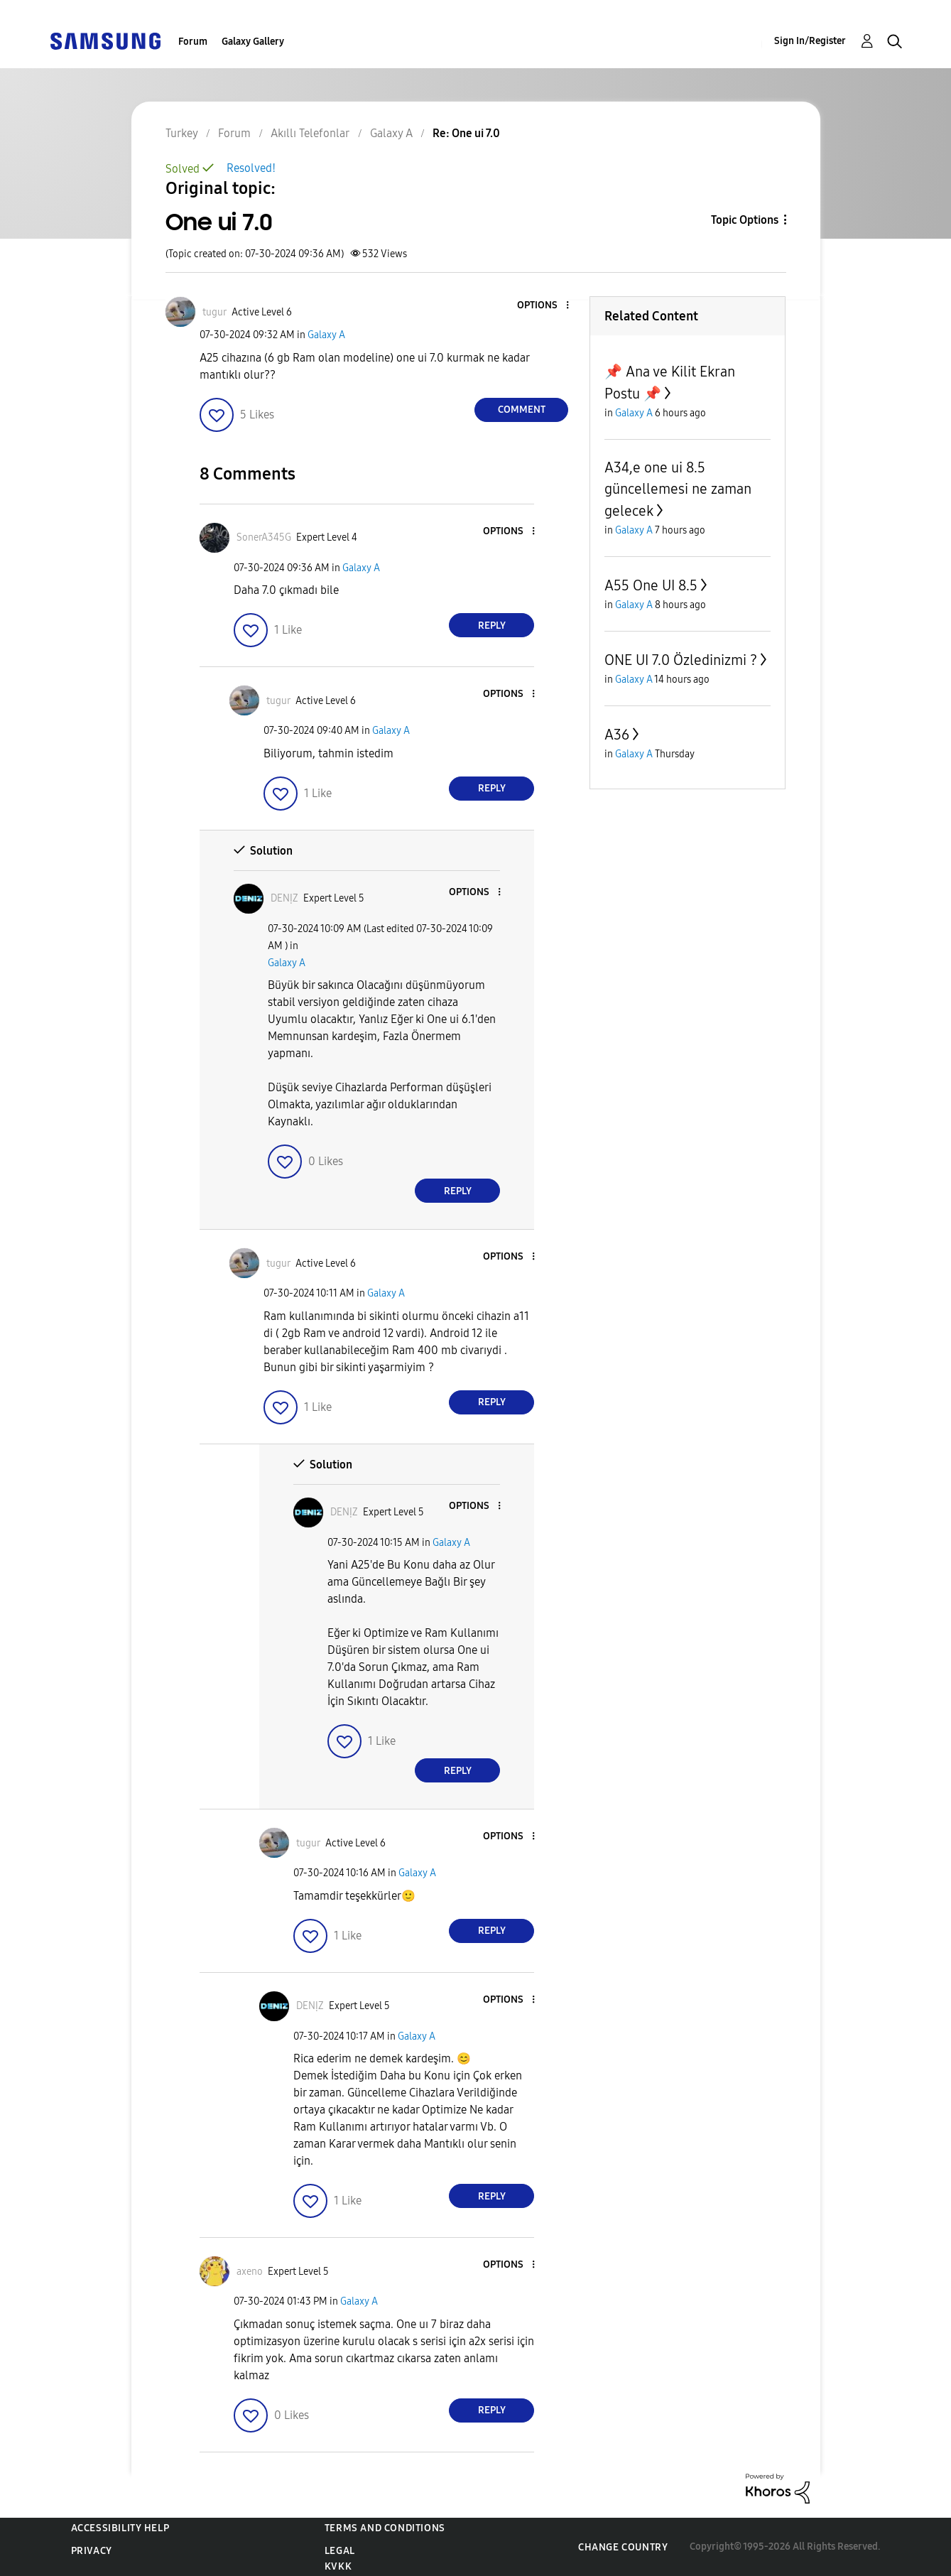 Image resolution: width=951 pixels, height=2576 pixels. Describe the element at coordinates (91, 2551) in the screenshot. I see `Privacy` at that location.